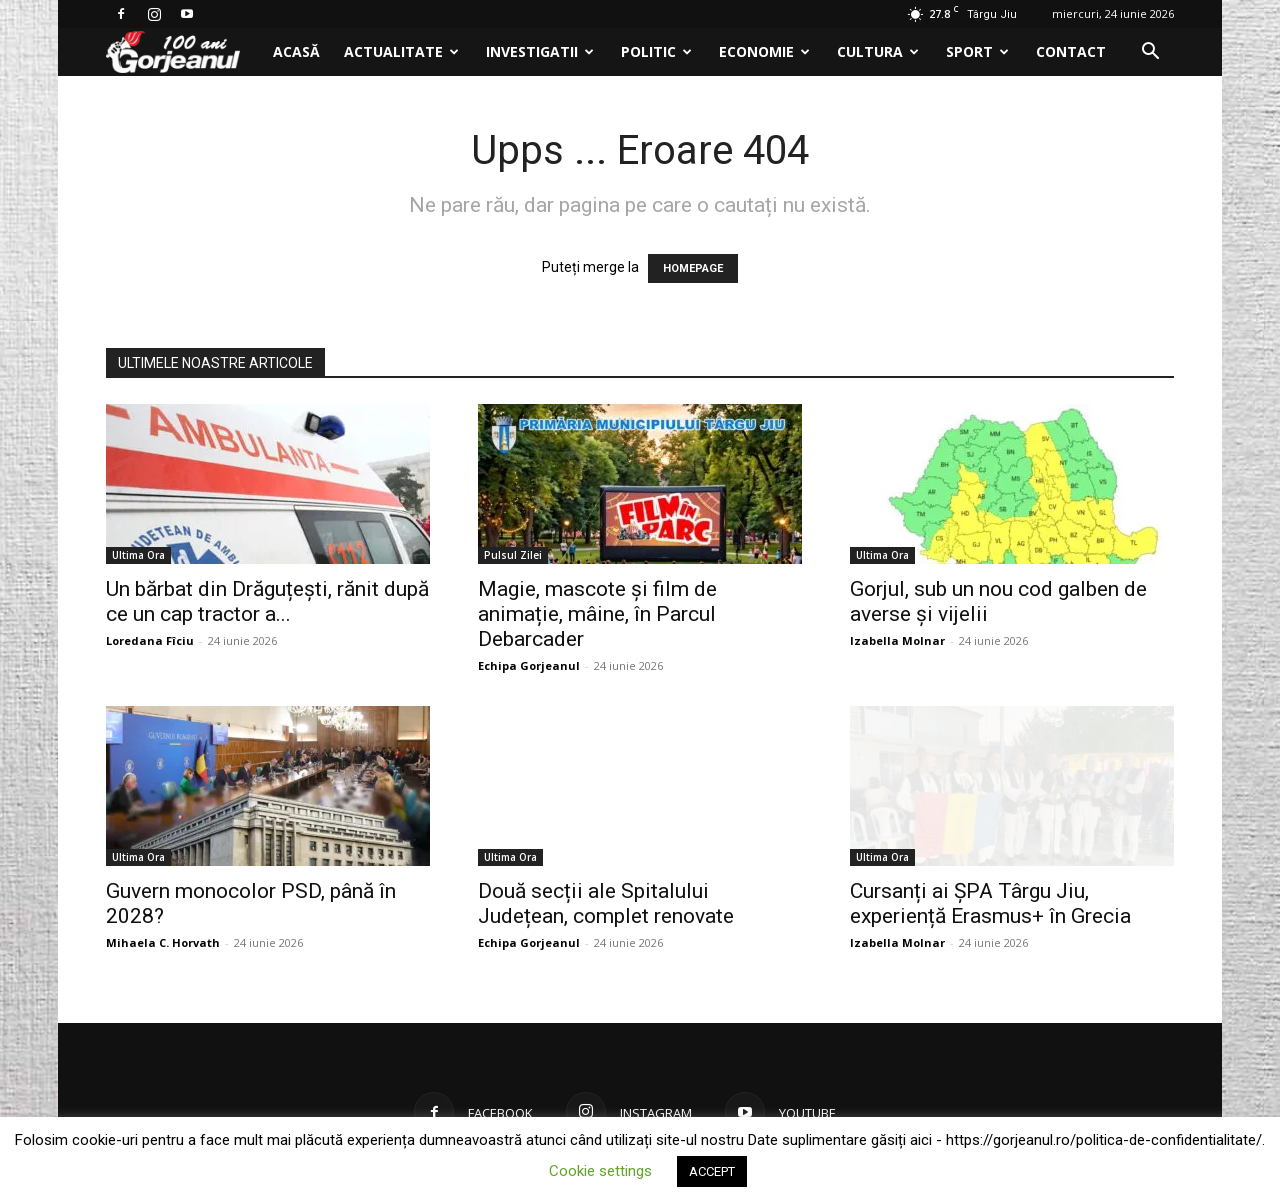  I want to click on Pulsul Zilei, so click(513, 555).